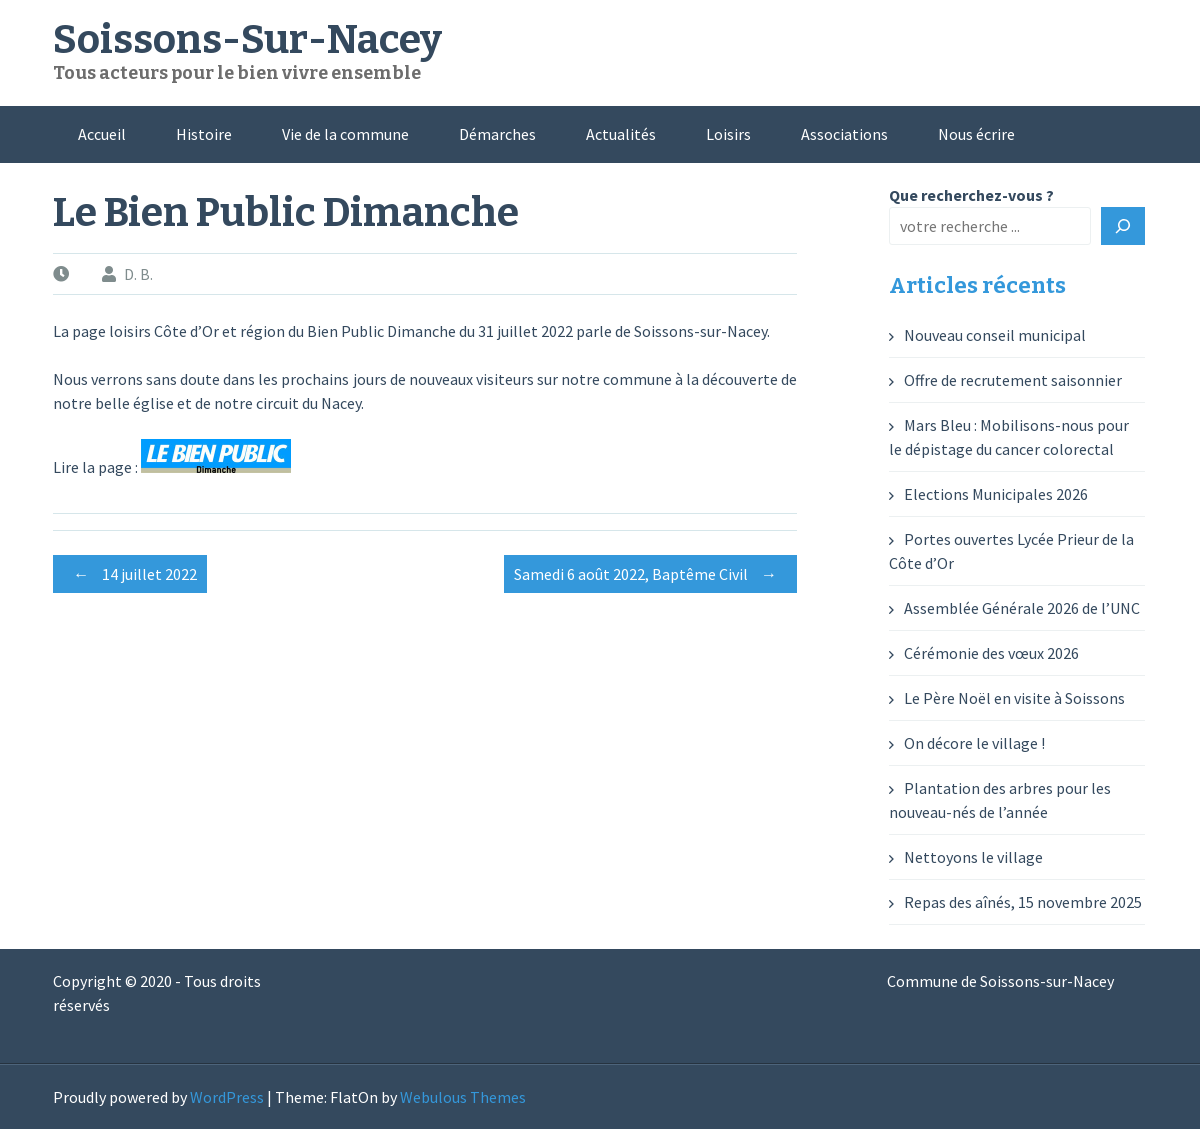 This screenshot has height=1129, width=1200. I want to click on Nous écrire, so click(976, 134).